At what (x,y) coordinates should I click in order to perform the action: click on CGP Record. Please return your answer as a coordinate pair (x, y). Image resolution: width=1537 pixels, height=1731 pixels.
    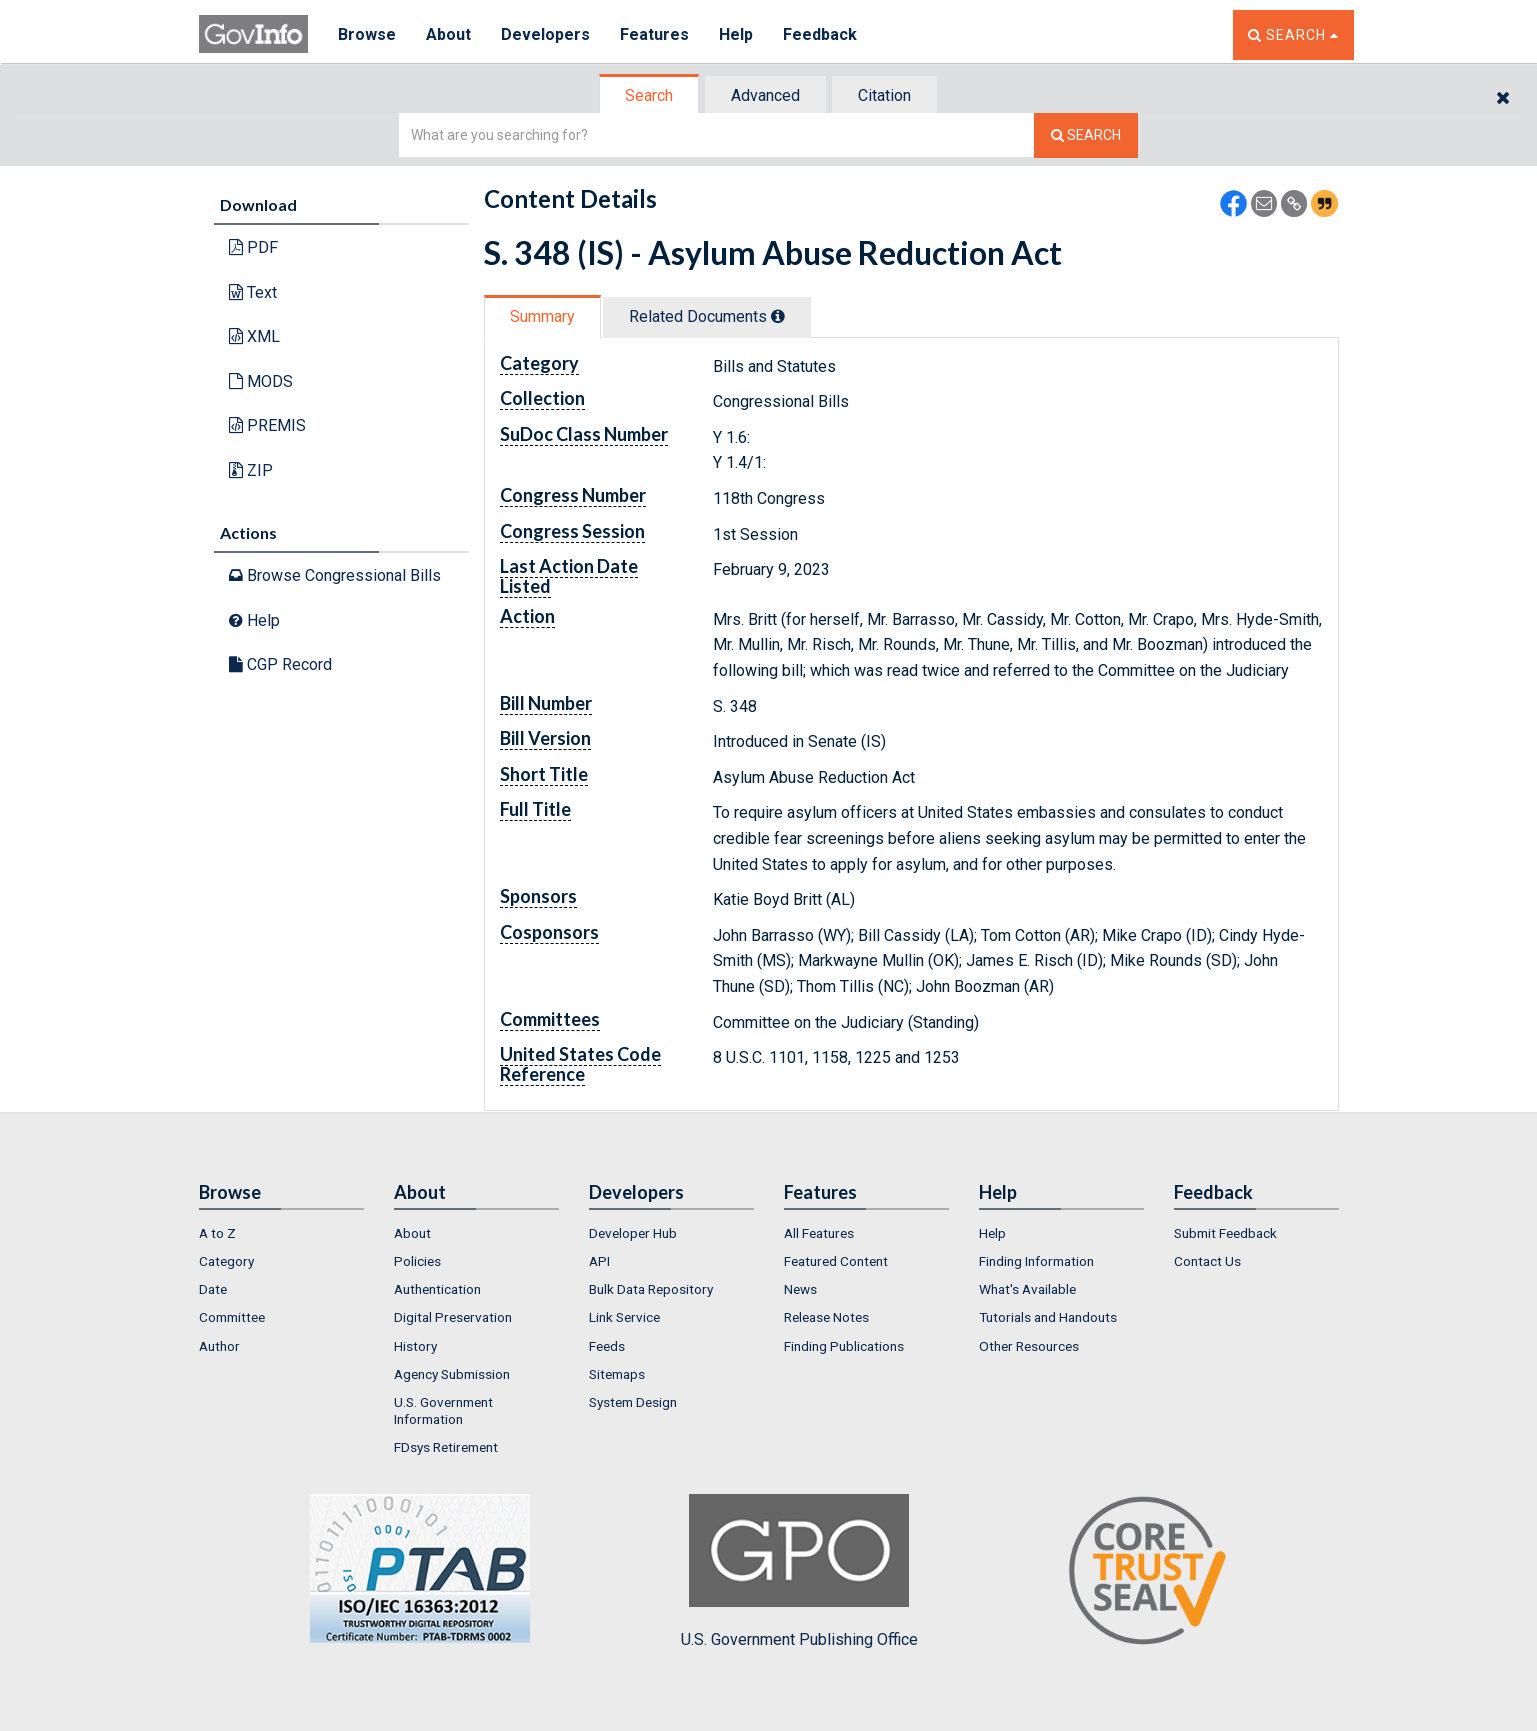
    Looking at the image, I should click on (280, 664).